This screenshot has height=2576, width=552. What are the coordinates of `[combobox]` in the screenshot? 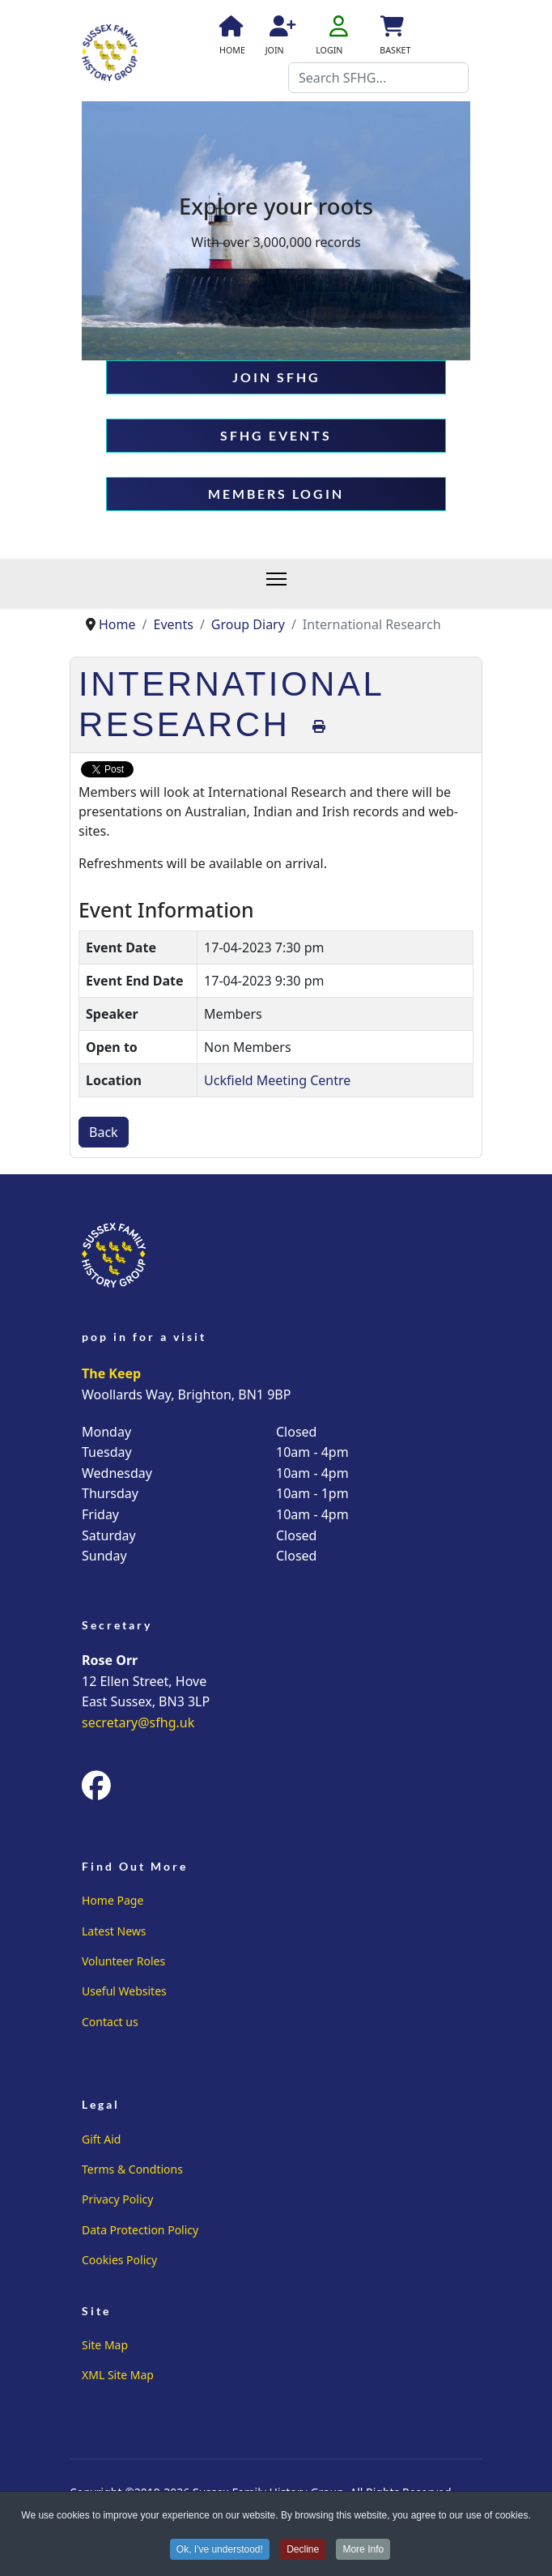 It's located at (378, 77).